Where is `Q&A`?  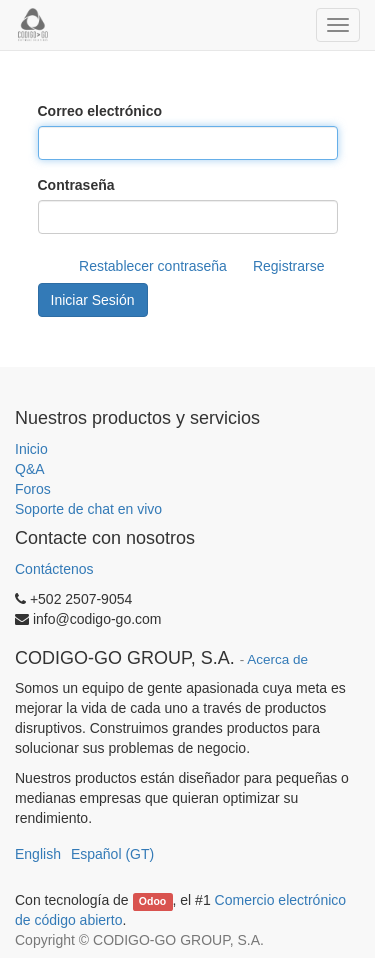 Q&A is located at coordinates (30, 469).